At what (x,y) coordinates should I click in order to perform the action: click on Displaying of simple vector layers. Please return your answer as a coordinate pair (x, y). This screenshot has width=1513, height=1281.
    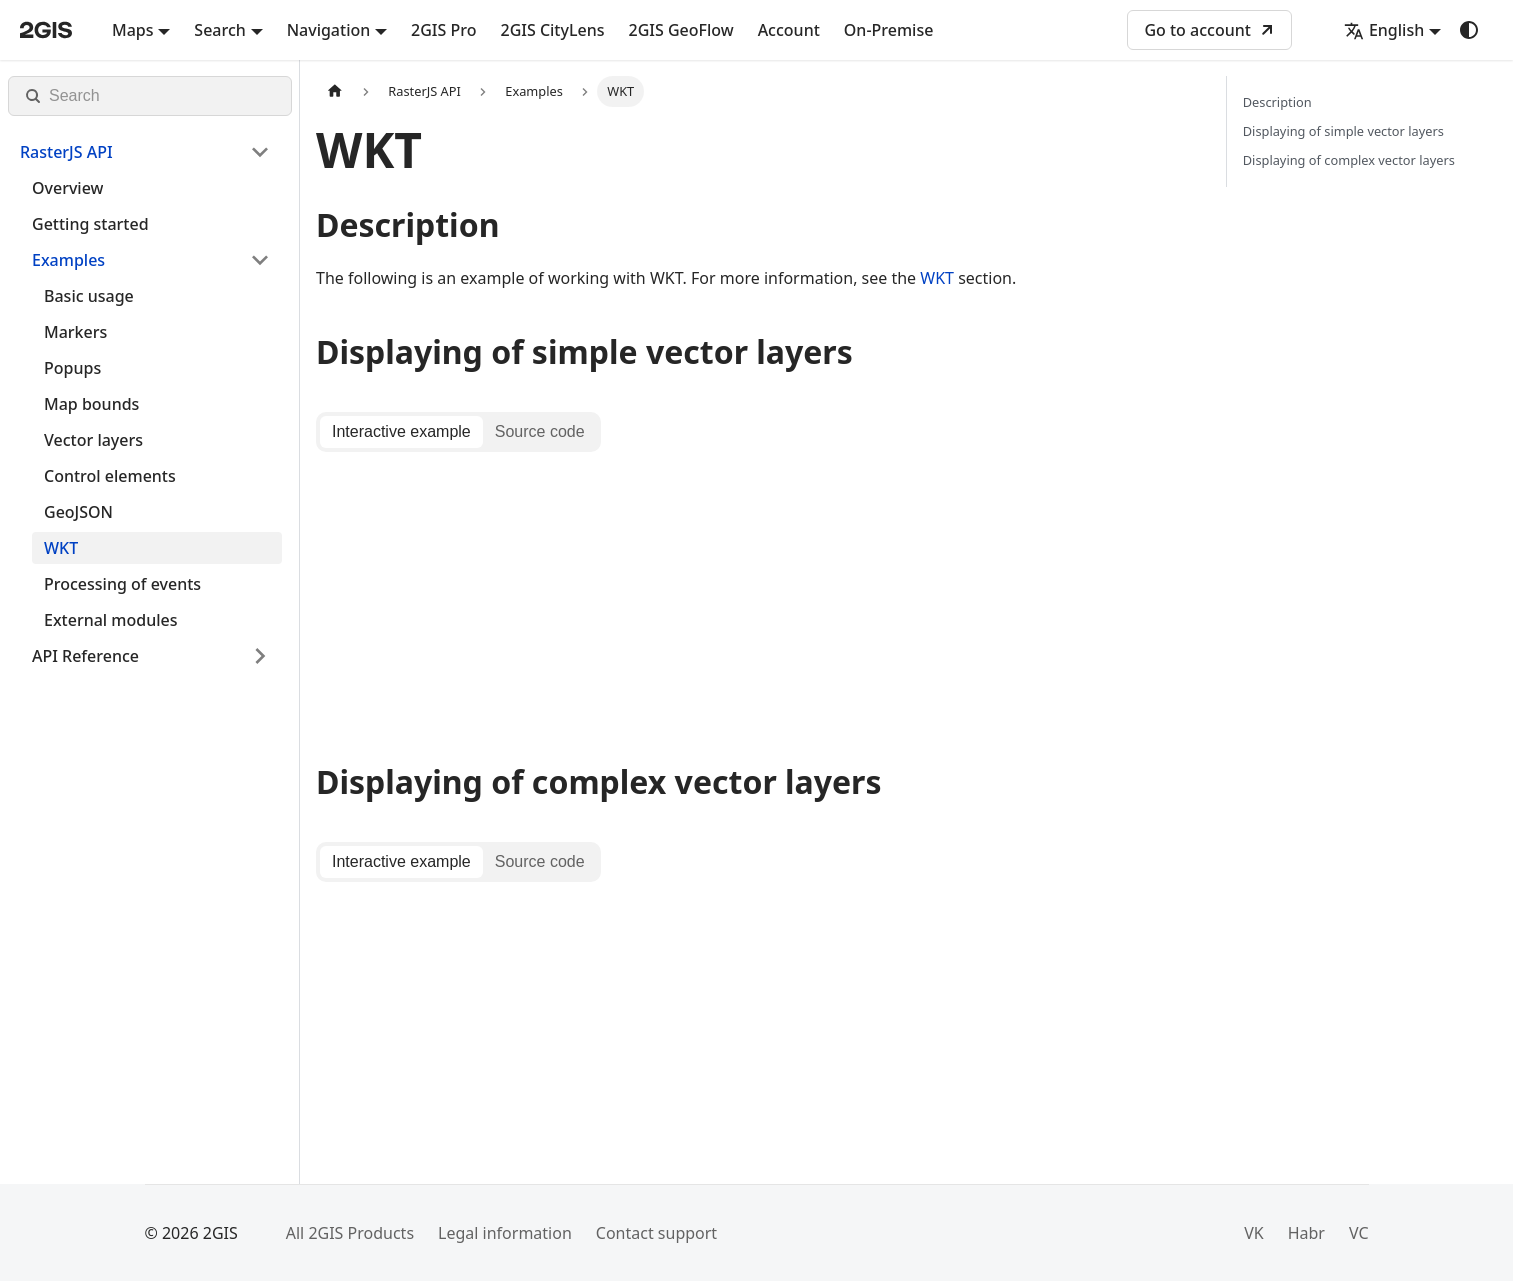
    Looking at the image, I should click on (1343, 131).